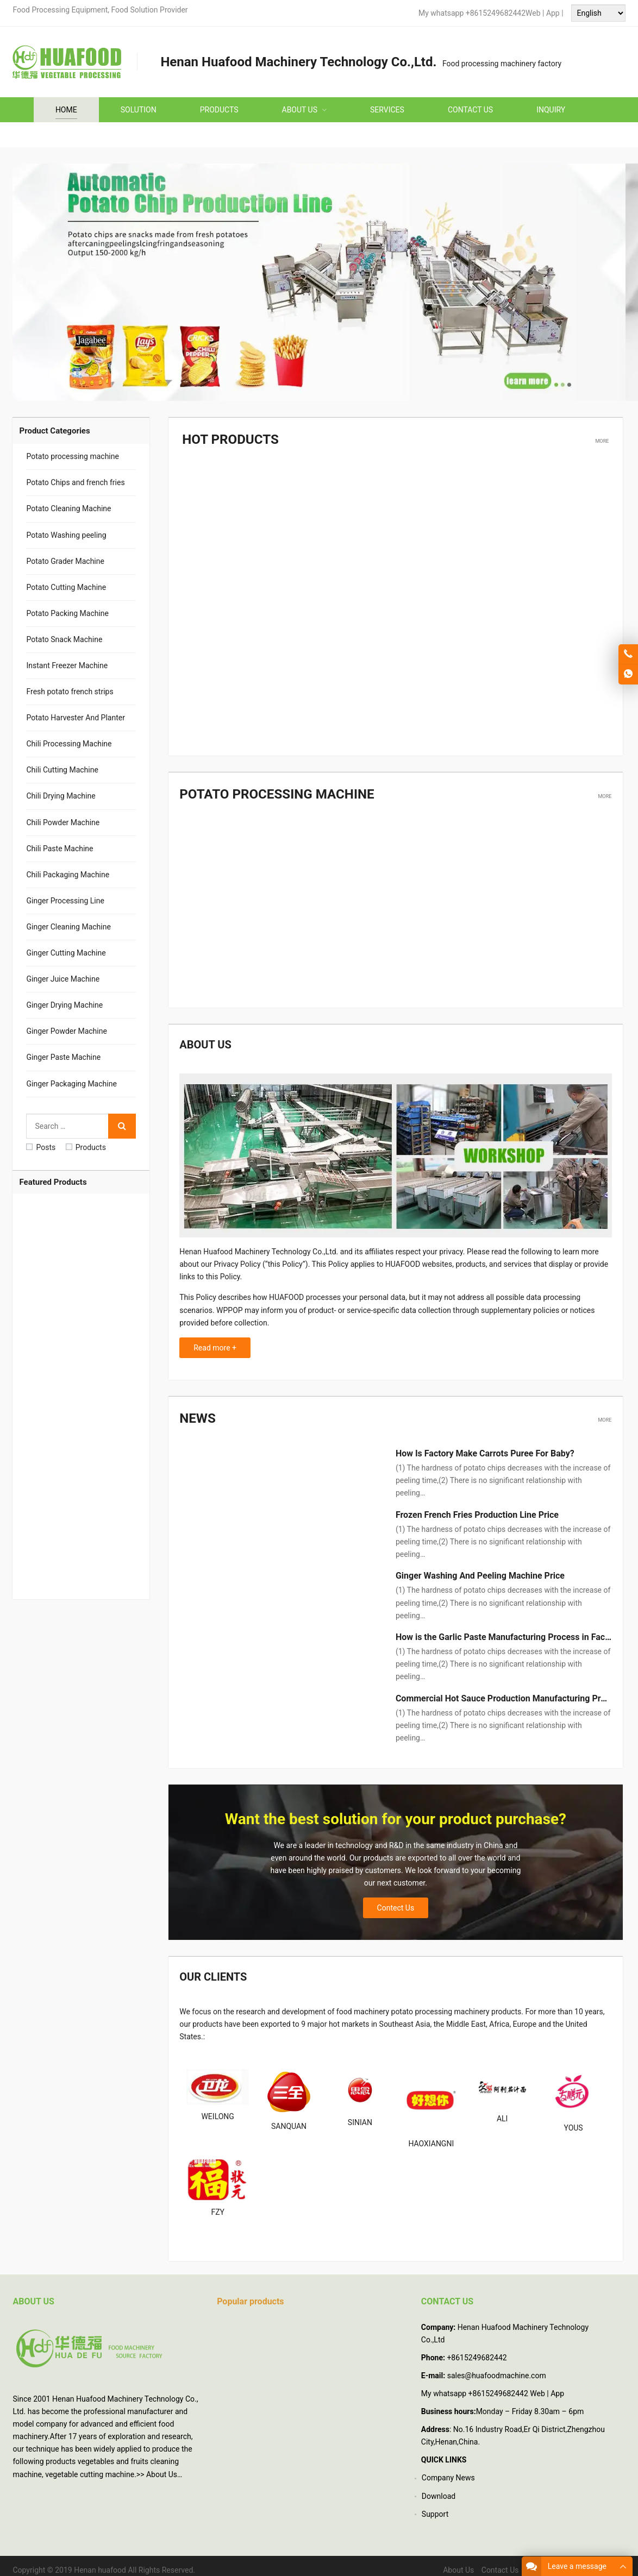 The width and height of the screenshot is (638, 2576). What do you see at coordinates (75, 717) in the screenshot?
I see `Potato Harvester And Planter` at bounding box center [75, 717].